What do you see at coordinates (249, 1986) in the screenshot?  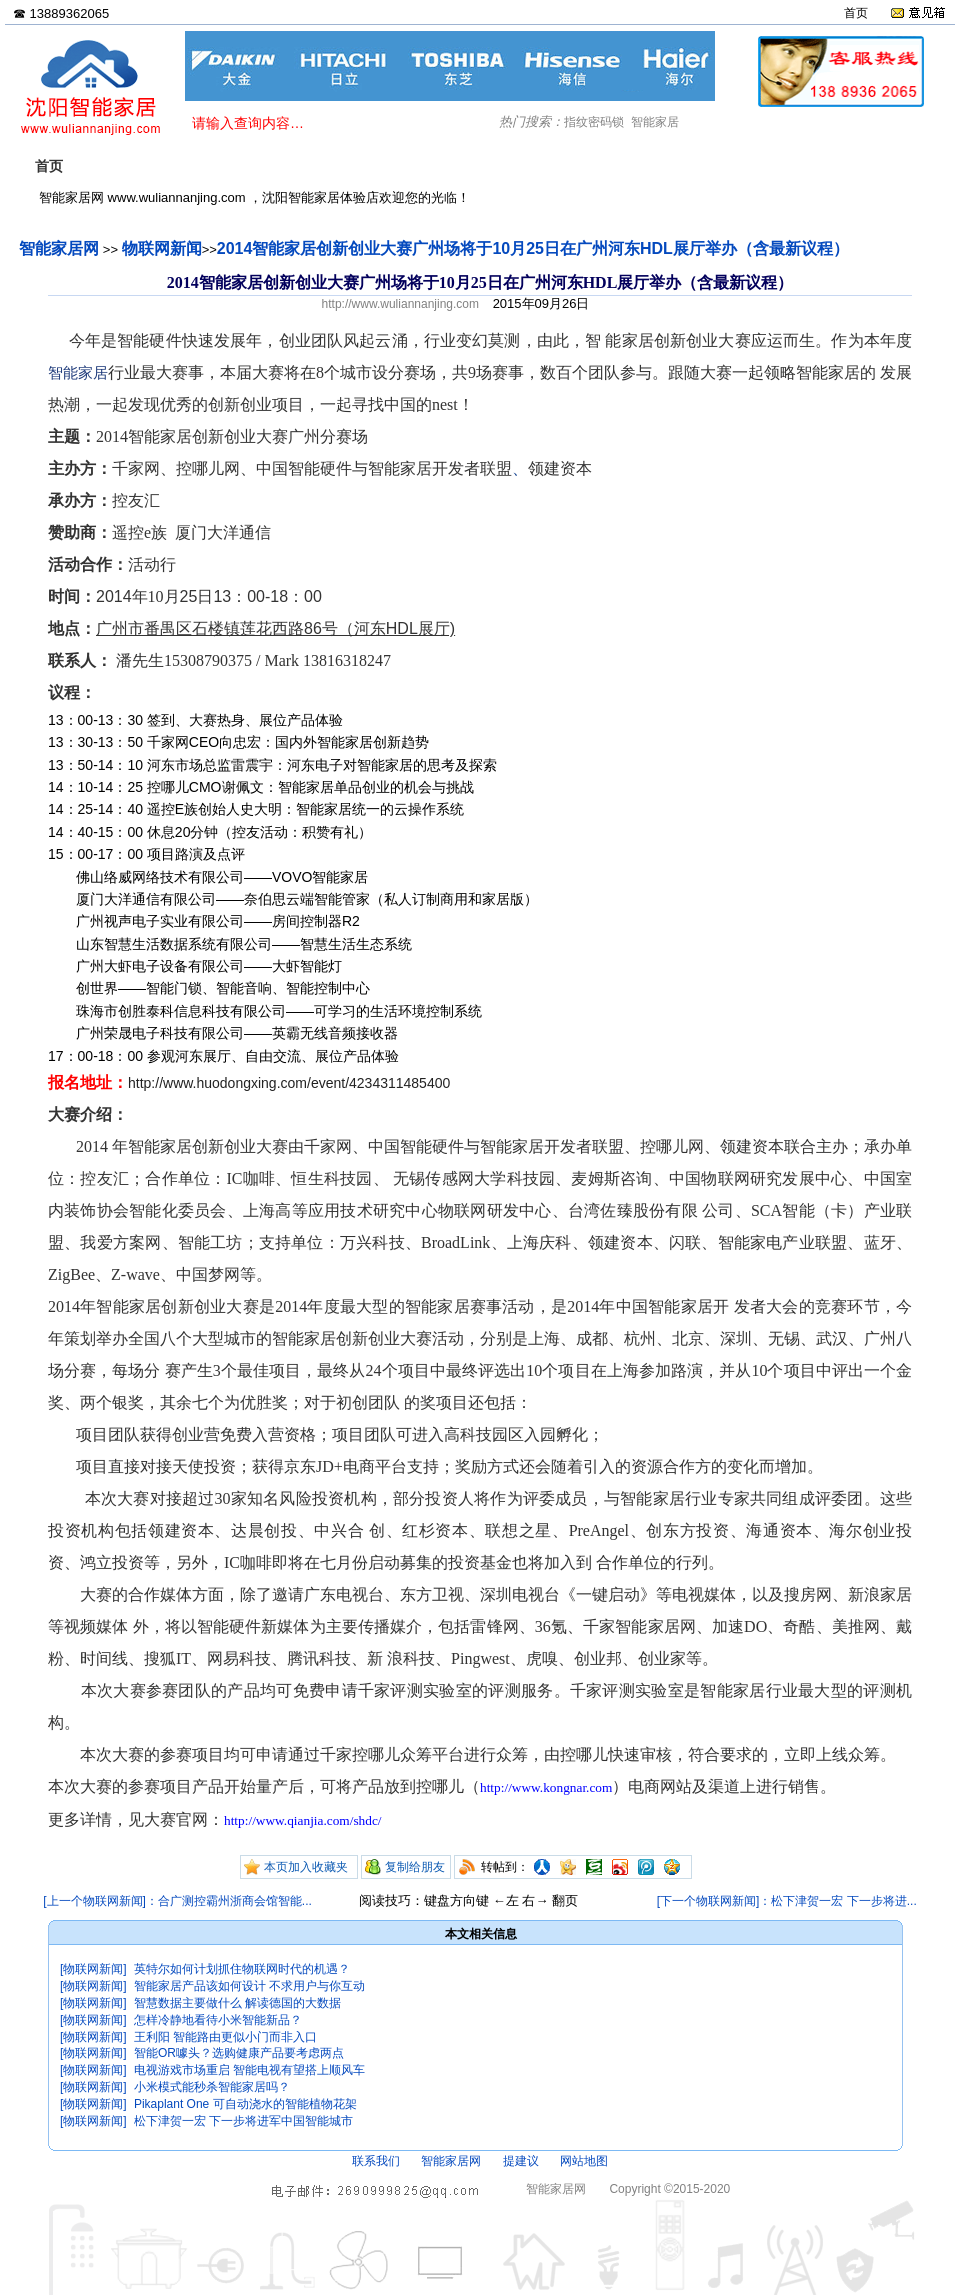 I see `智能家居产品该如何设计 不求用户与你互动` at bounding box center [249, 1986].